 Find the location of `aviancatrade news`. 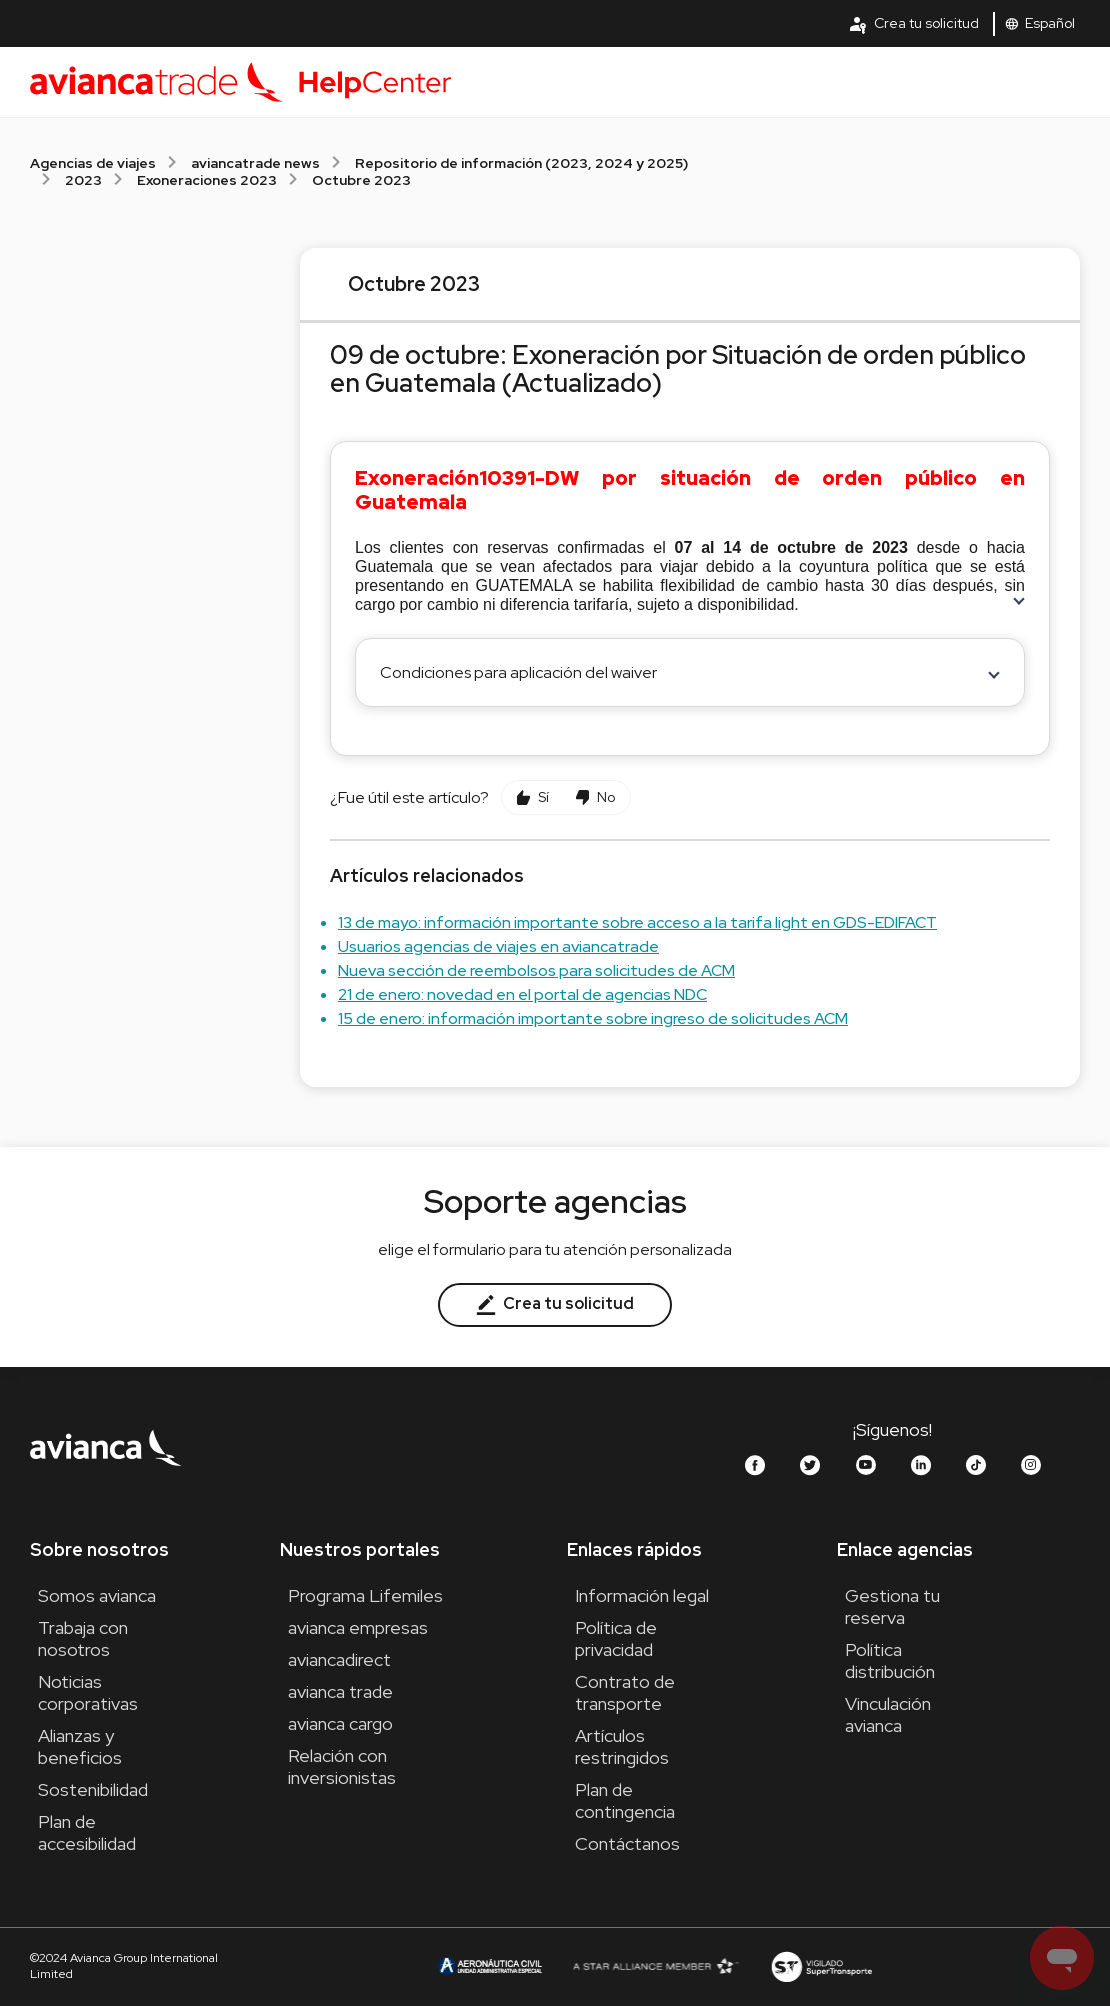

aviancatrade news is located at coordinates (255, 163).